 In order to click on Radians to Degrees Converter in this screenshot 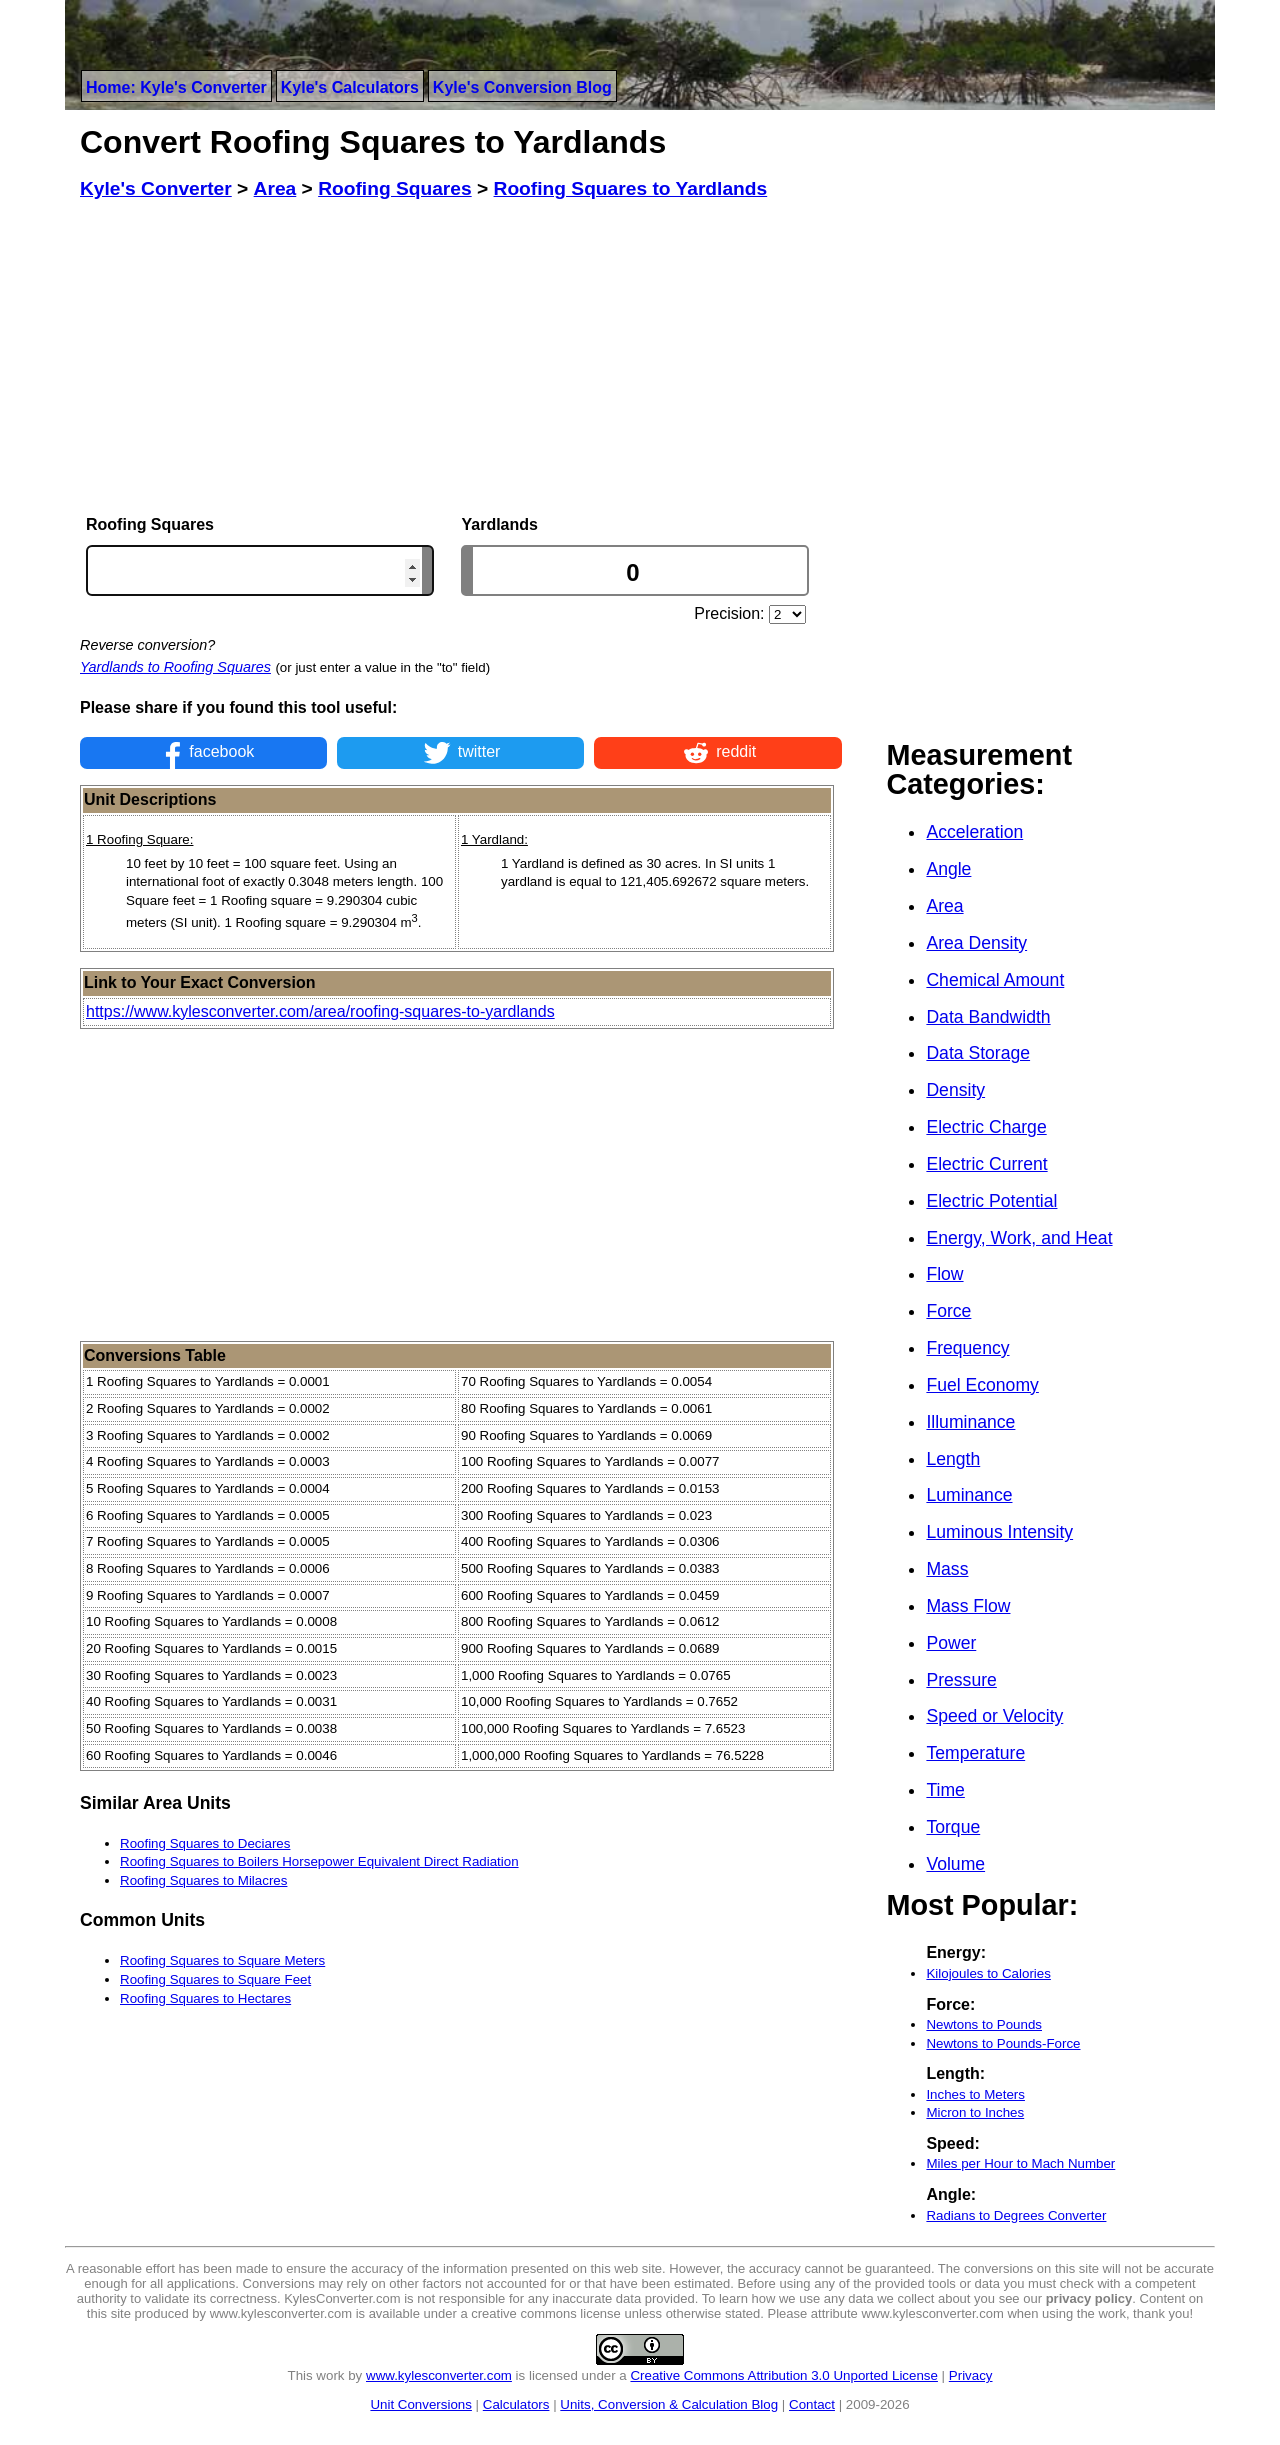, I will do `click(1016, 2215)`.